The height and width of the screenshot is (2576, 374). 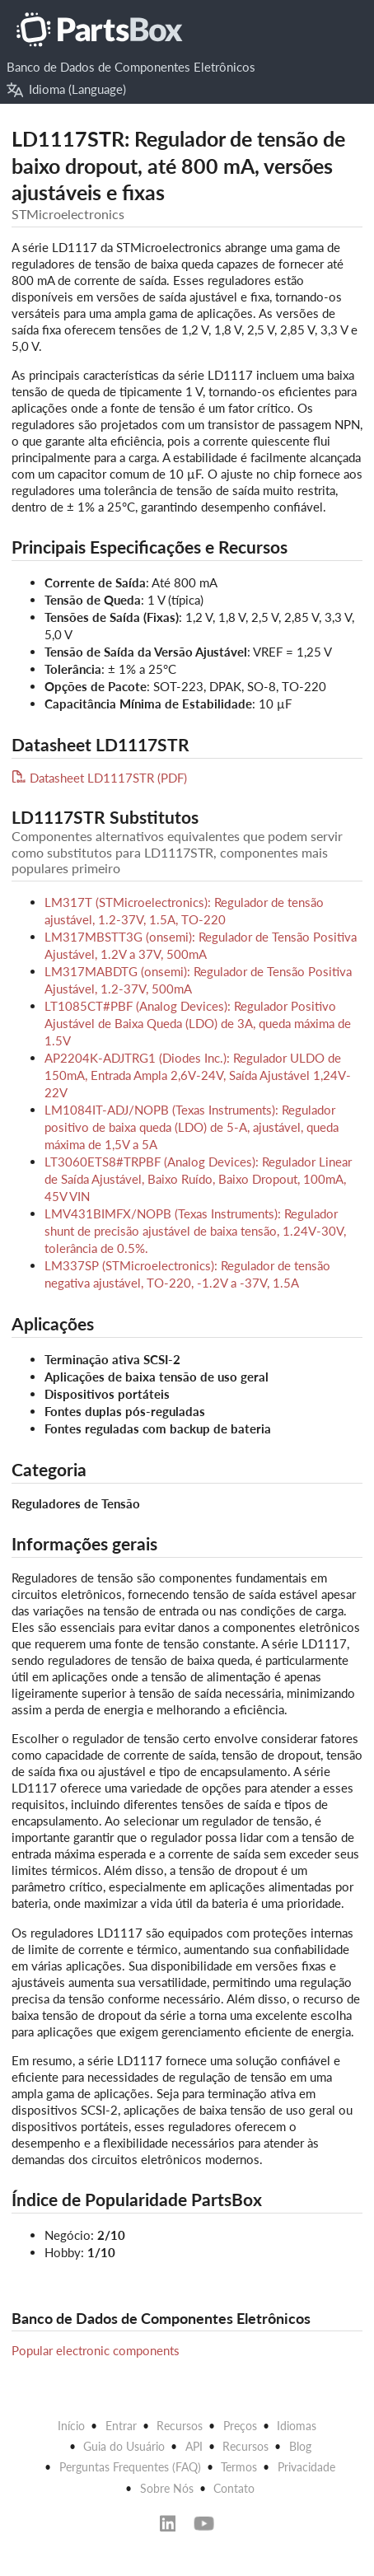 I want to click on Preços, so click(x=240, y=2426).